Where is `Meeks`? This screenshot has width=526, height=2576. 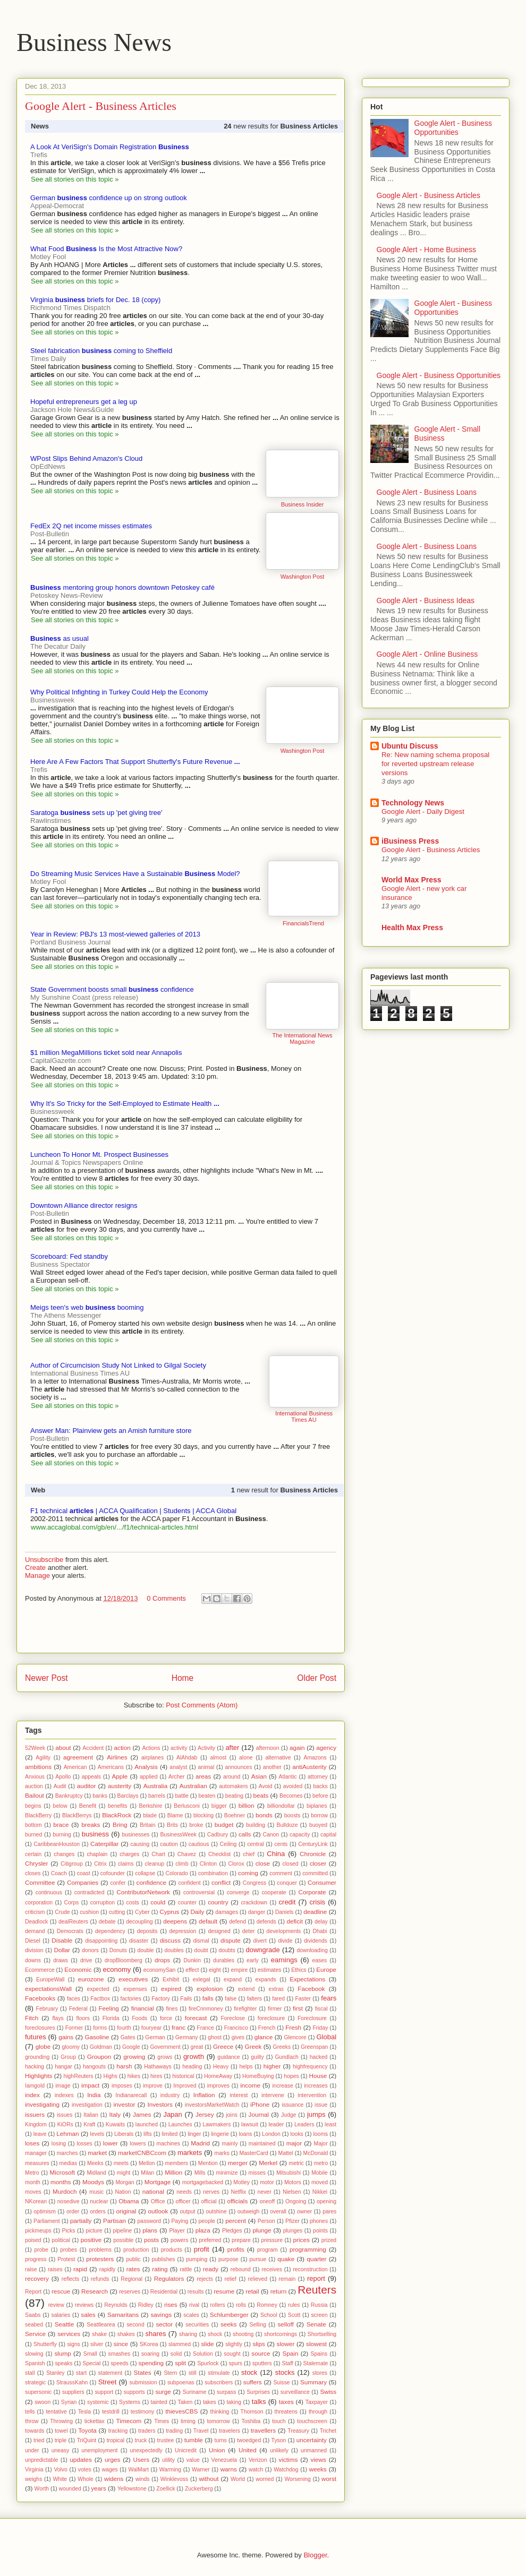
Meeks is located at coordinates (95, 2163).